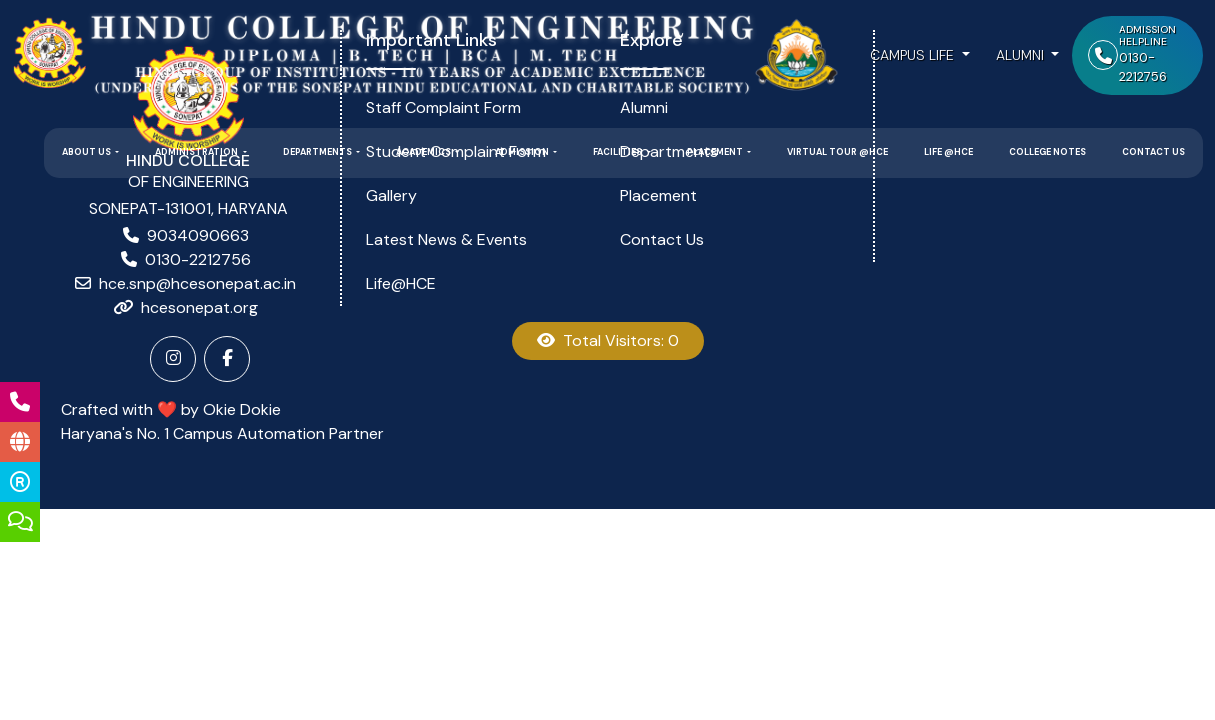  What do you see at coordinates (914, 55) in the screenshot?
I see `Campus Life [button]` at bounding box center [914, 55].